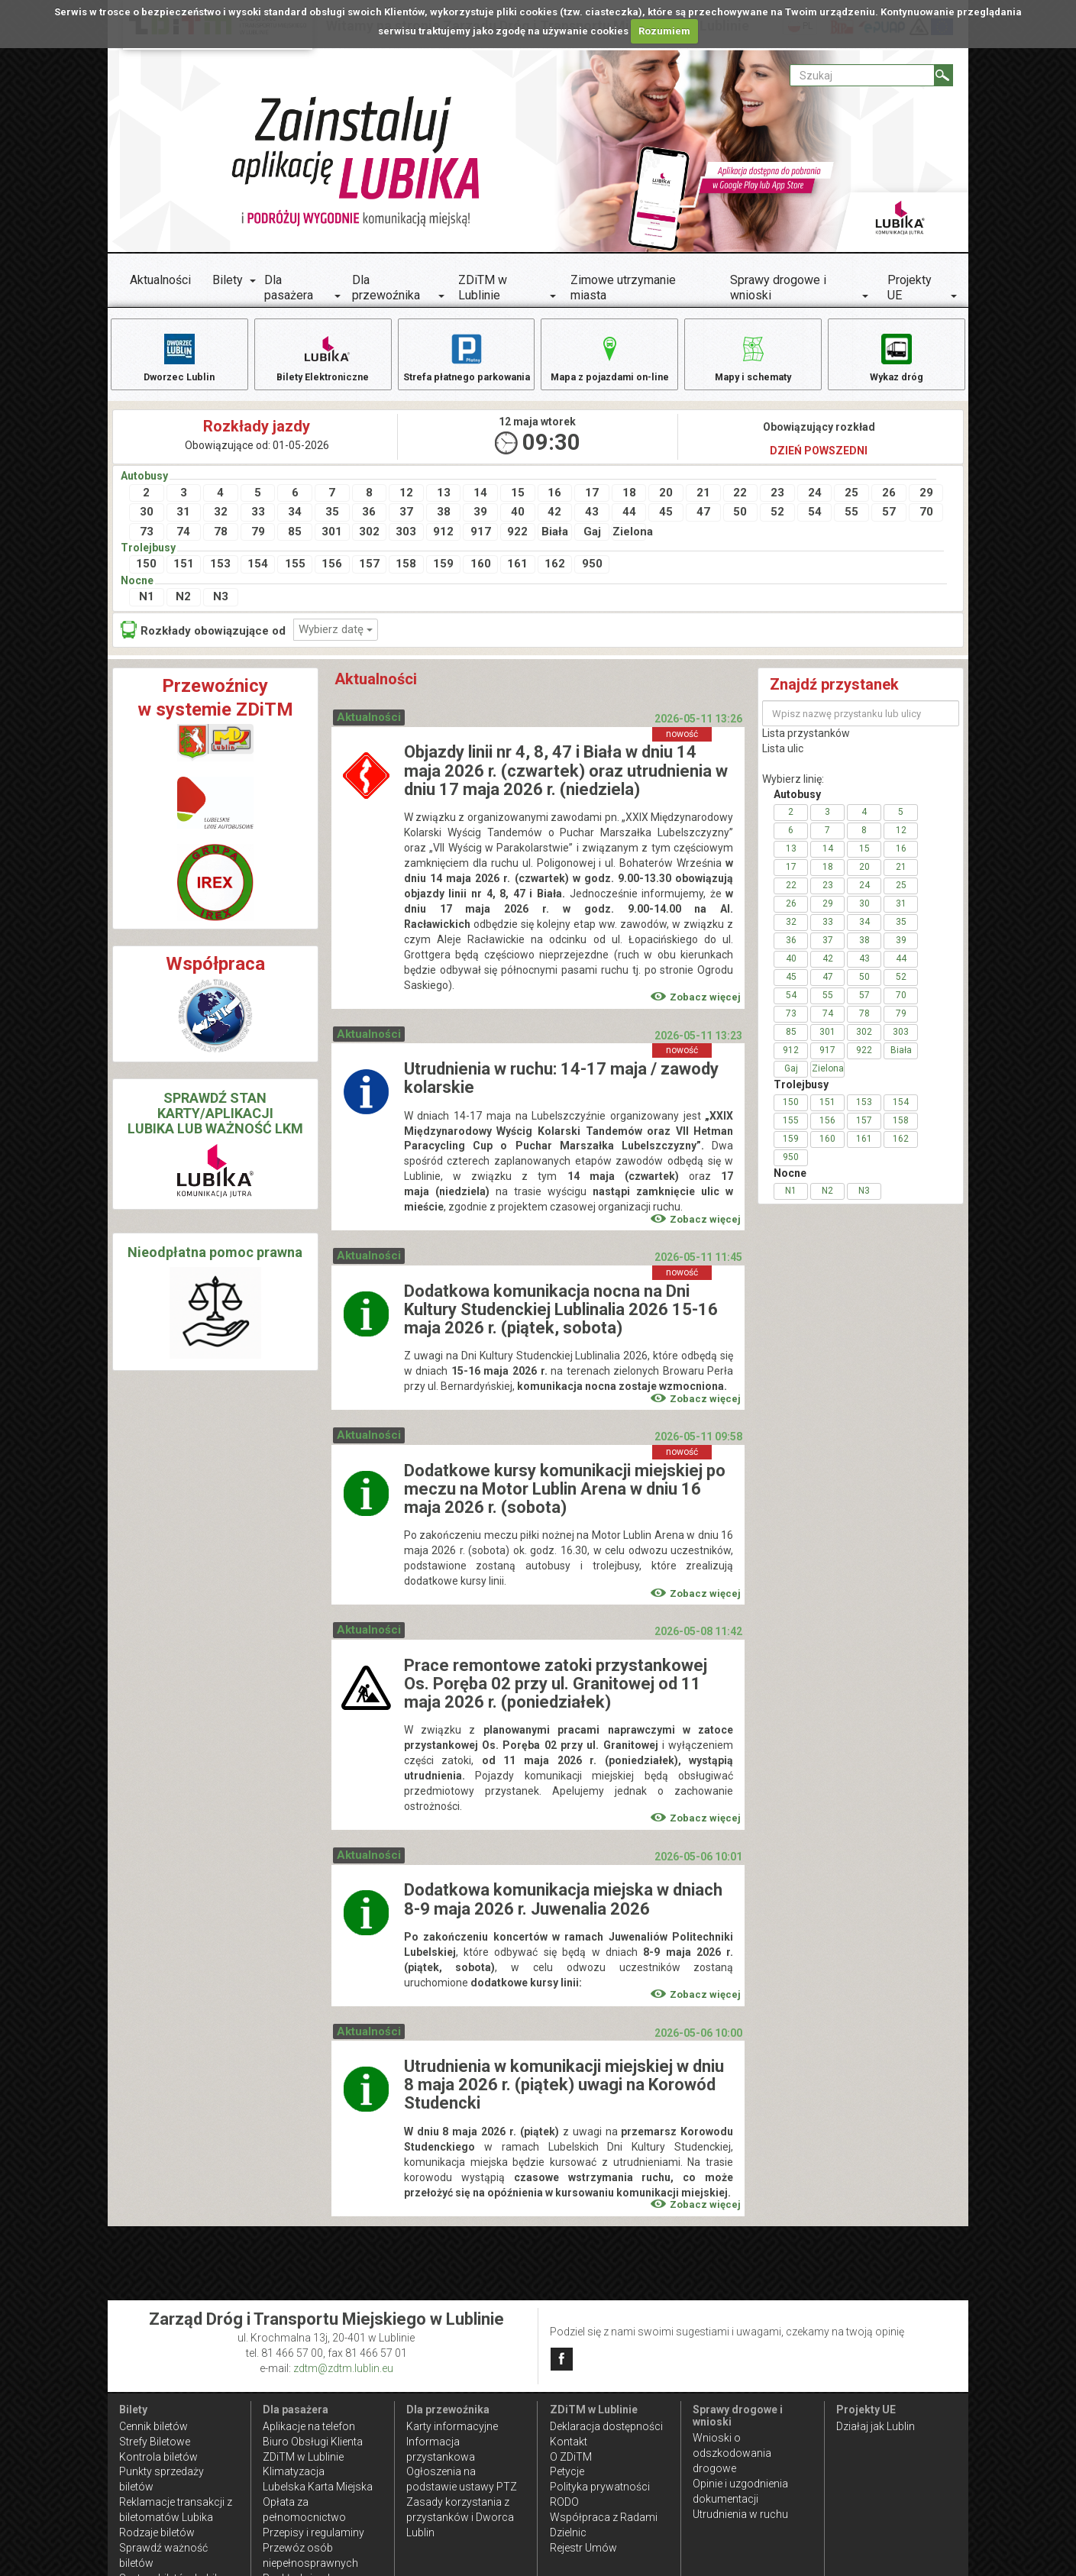 The width and height of the screenshot is (1076, 2576). Describe the element at coordinates (482, 287) in the screenshot. I see `ZDiTM w Lublinie` at that location.